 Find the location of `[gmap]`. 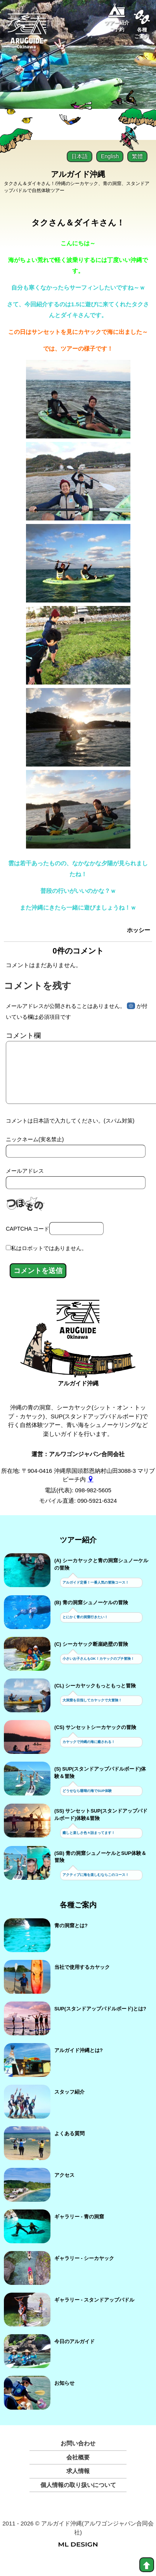

[gmap] is located at coordinates (91, 1491).